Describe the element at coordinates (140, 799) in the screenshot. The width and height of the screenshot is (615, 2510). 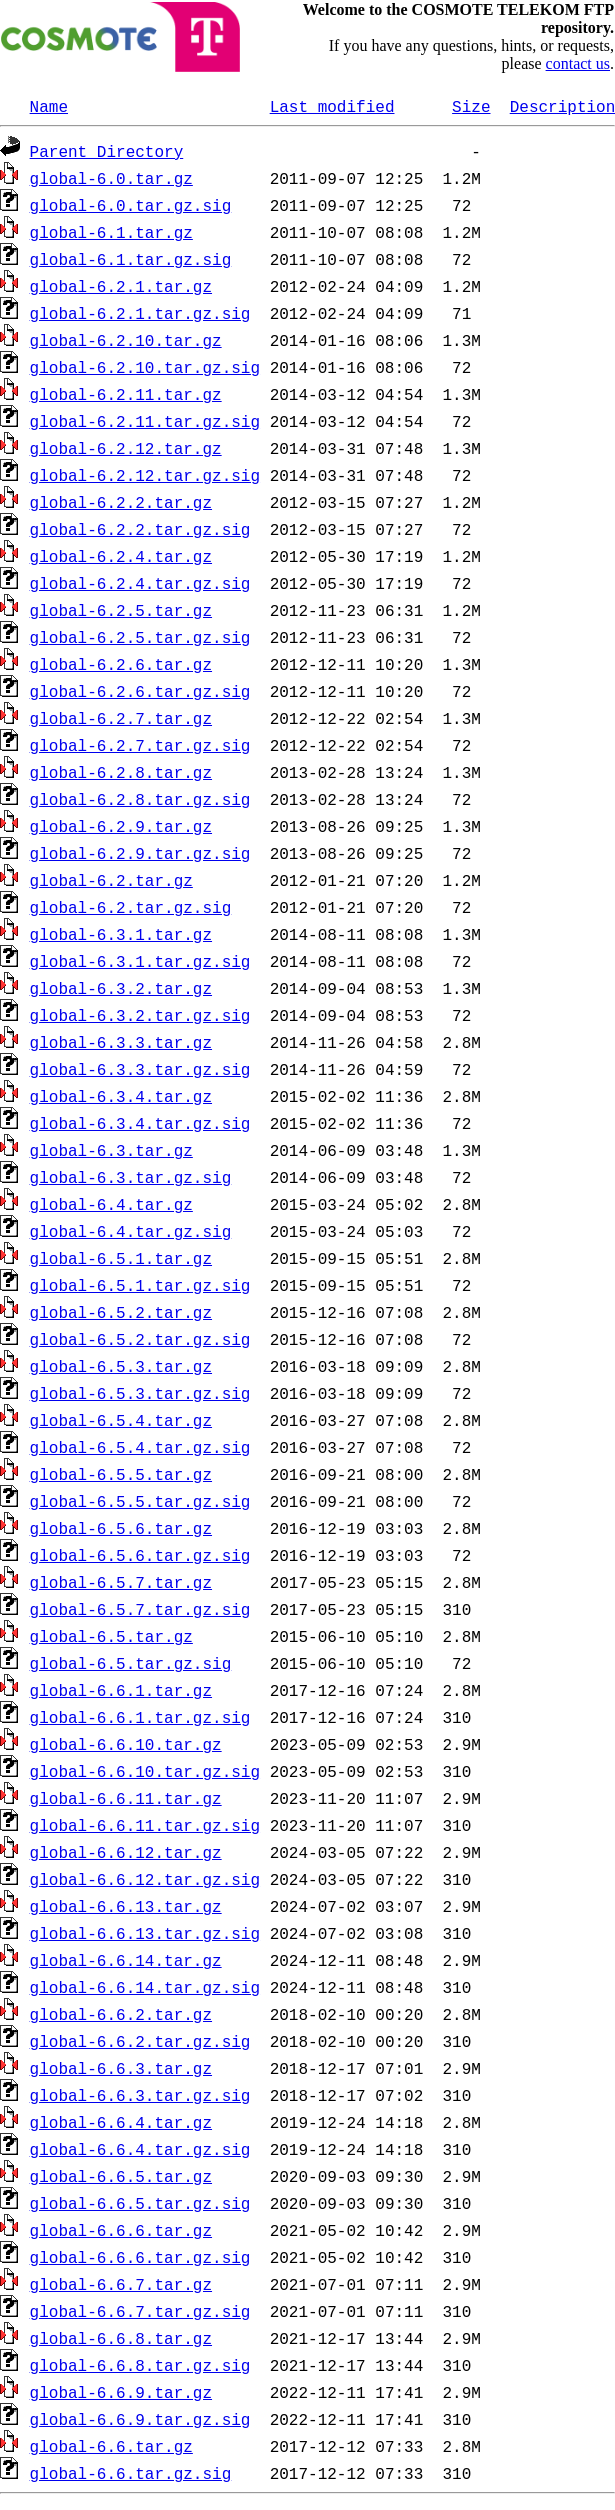
I see `global-6.2.8.tar.gz.sig` at that location.